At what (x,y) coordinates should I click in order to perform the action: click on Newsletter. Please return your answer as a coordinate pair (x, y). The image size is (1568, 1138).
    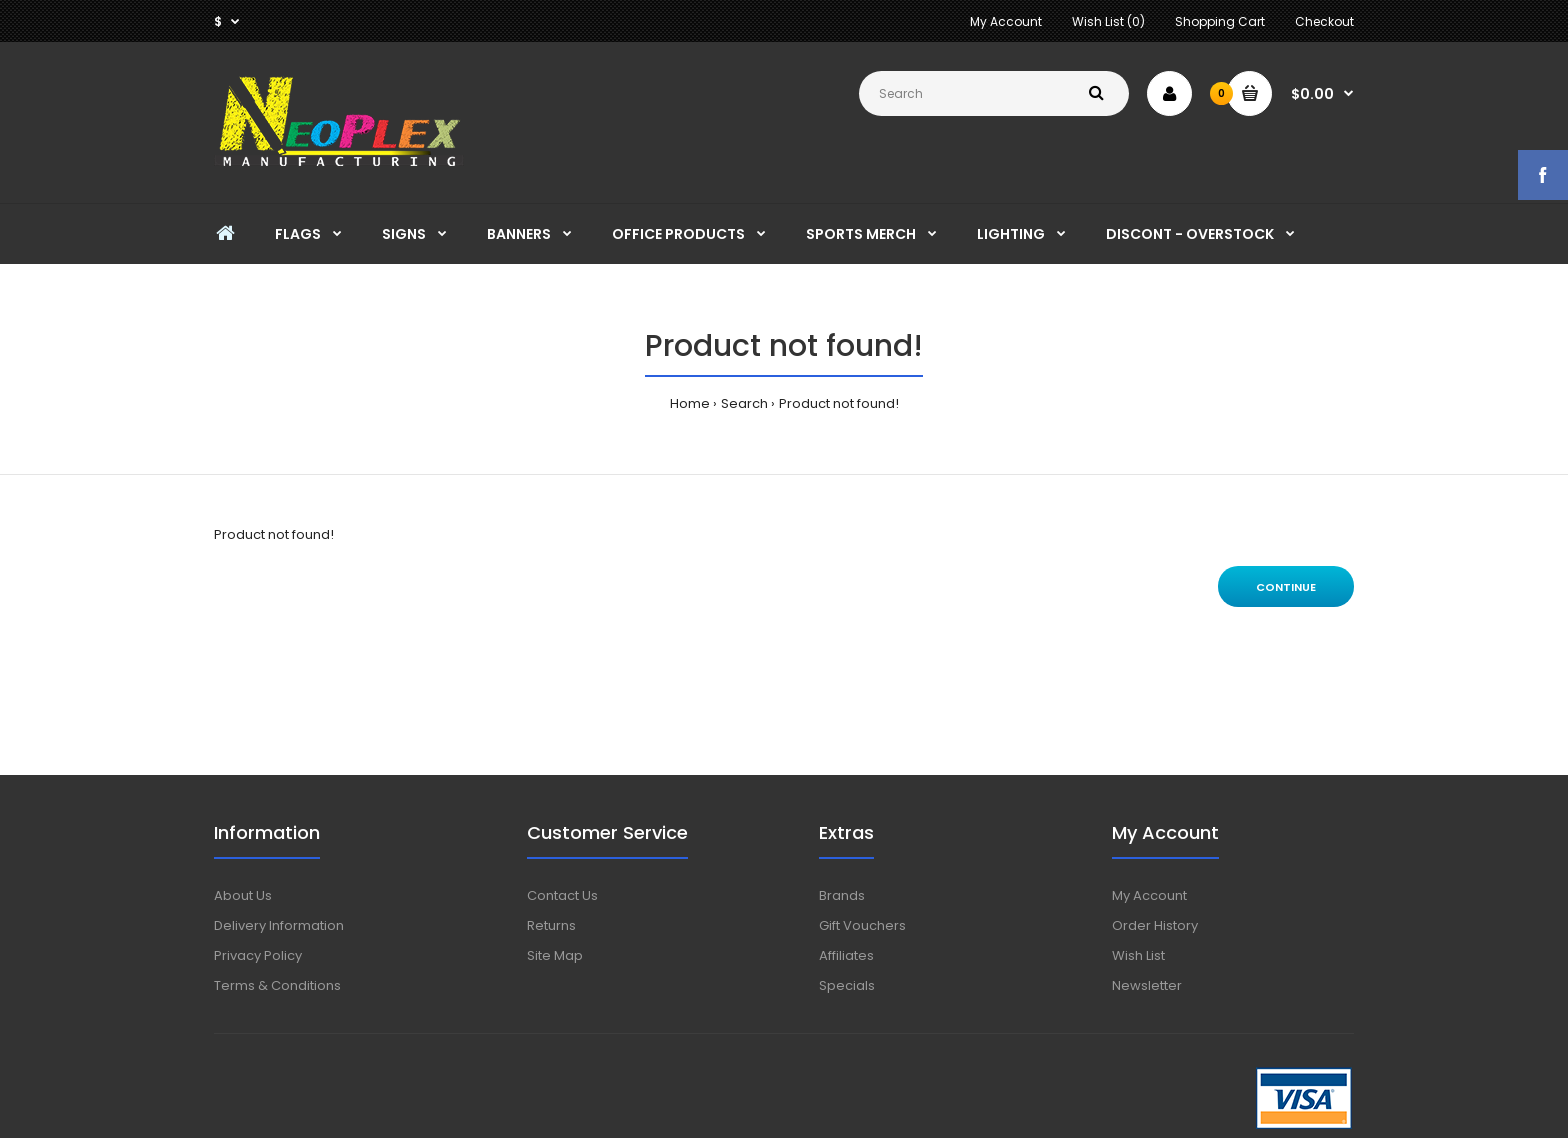
    Looking at the image, I should click on (1147, 985).